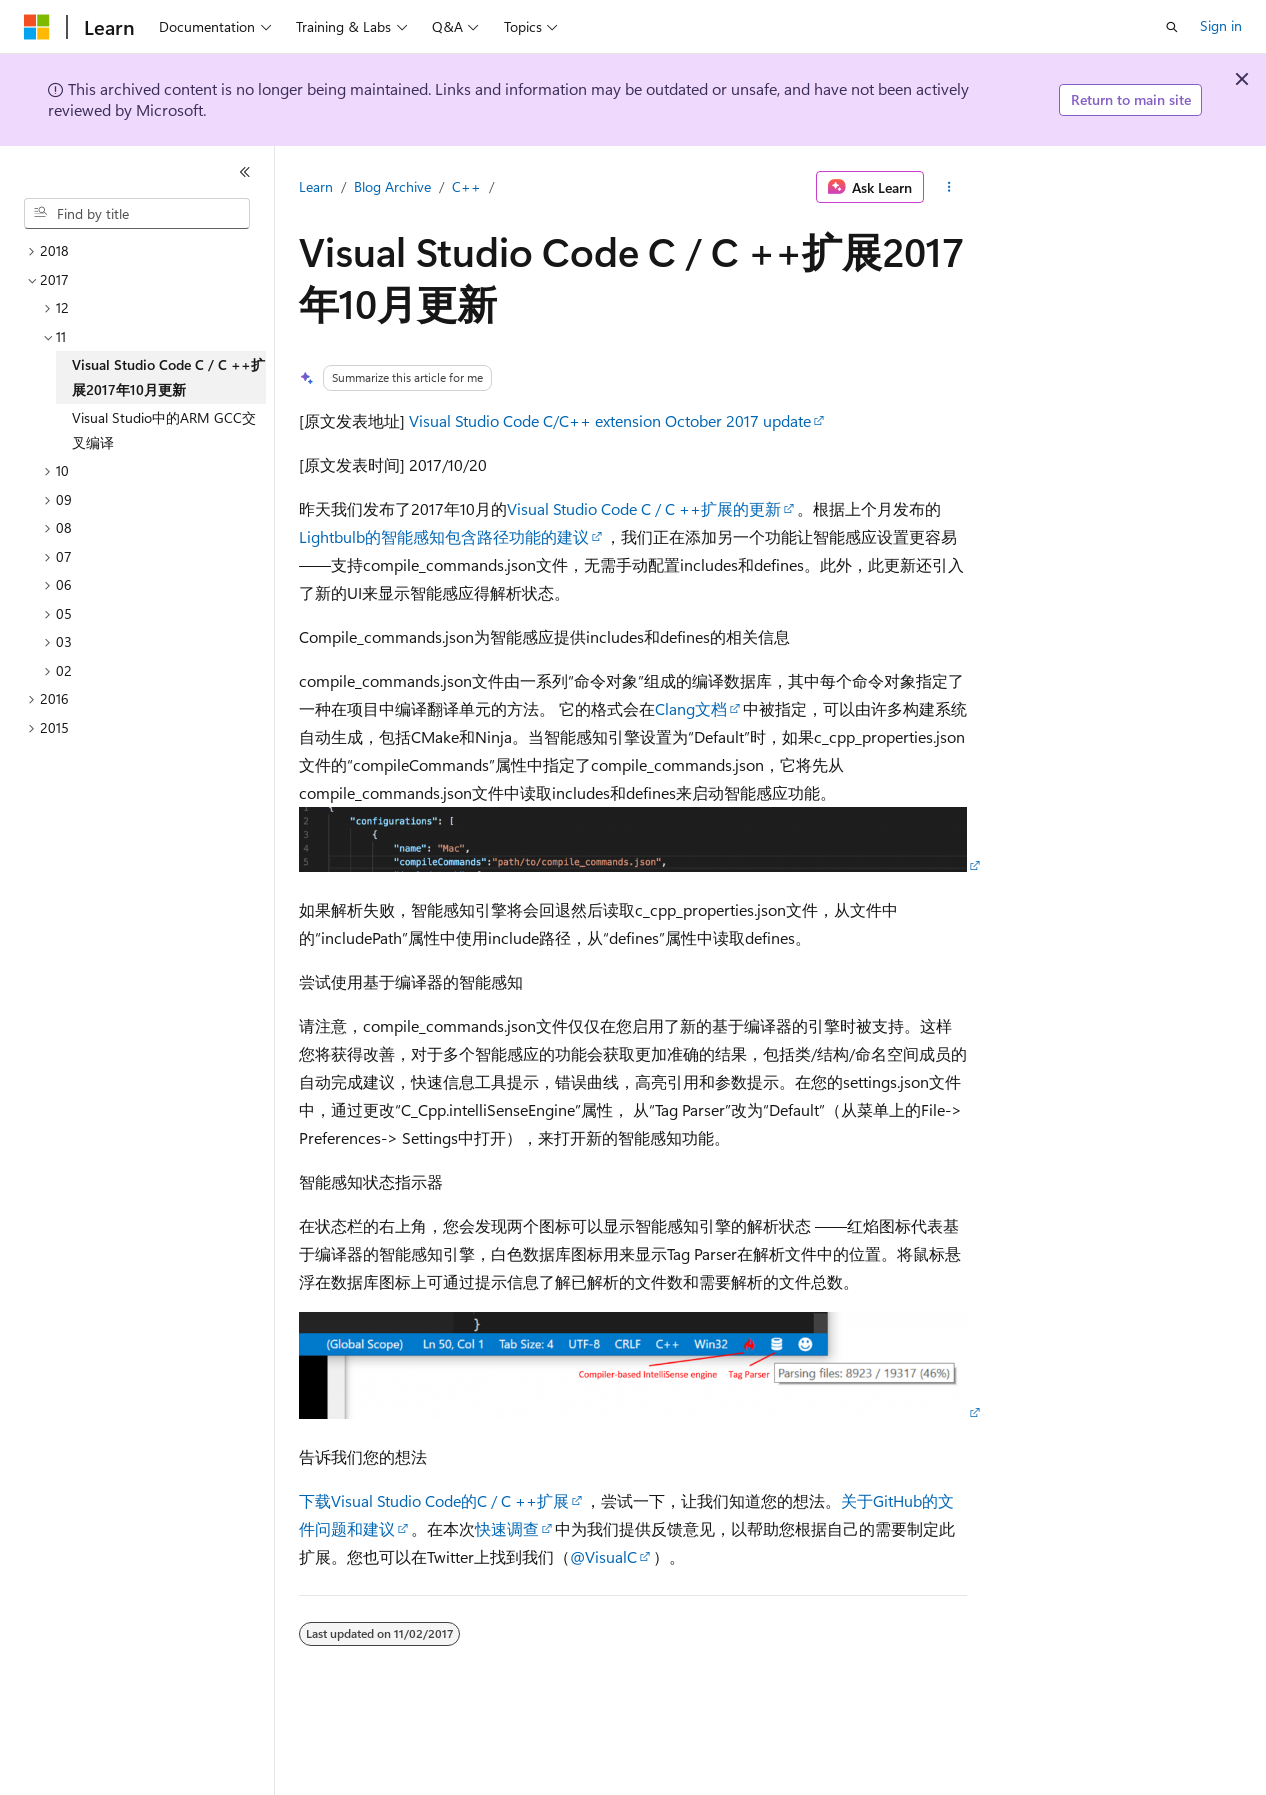 This screenshot has width=1266, height=1795. Describe the element at coordinates (691, 708) in the screenshot. I see `Clang文档` at that location.